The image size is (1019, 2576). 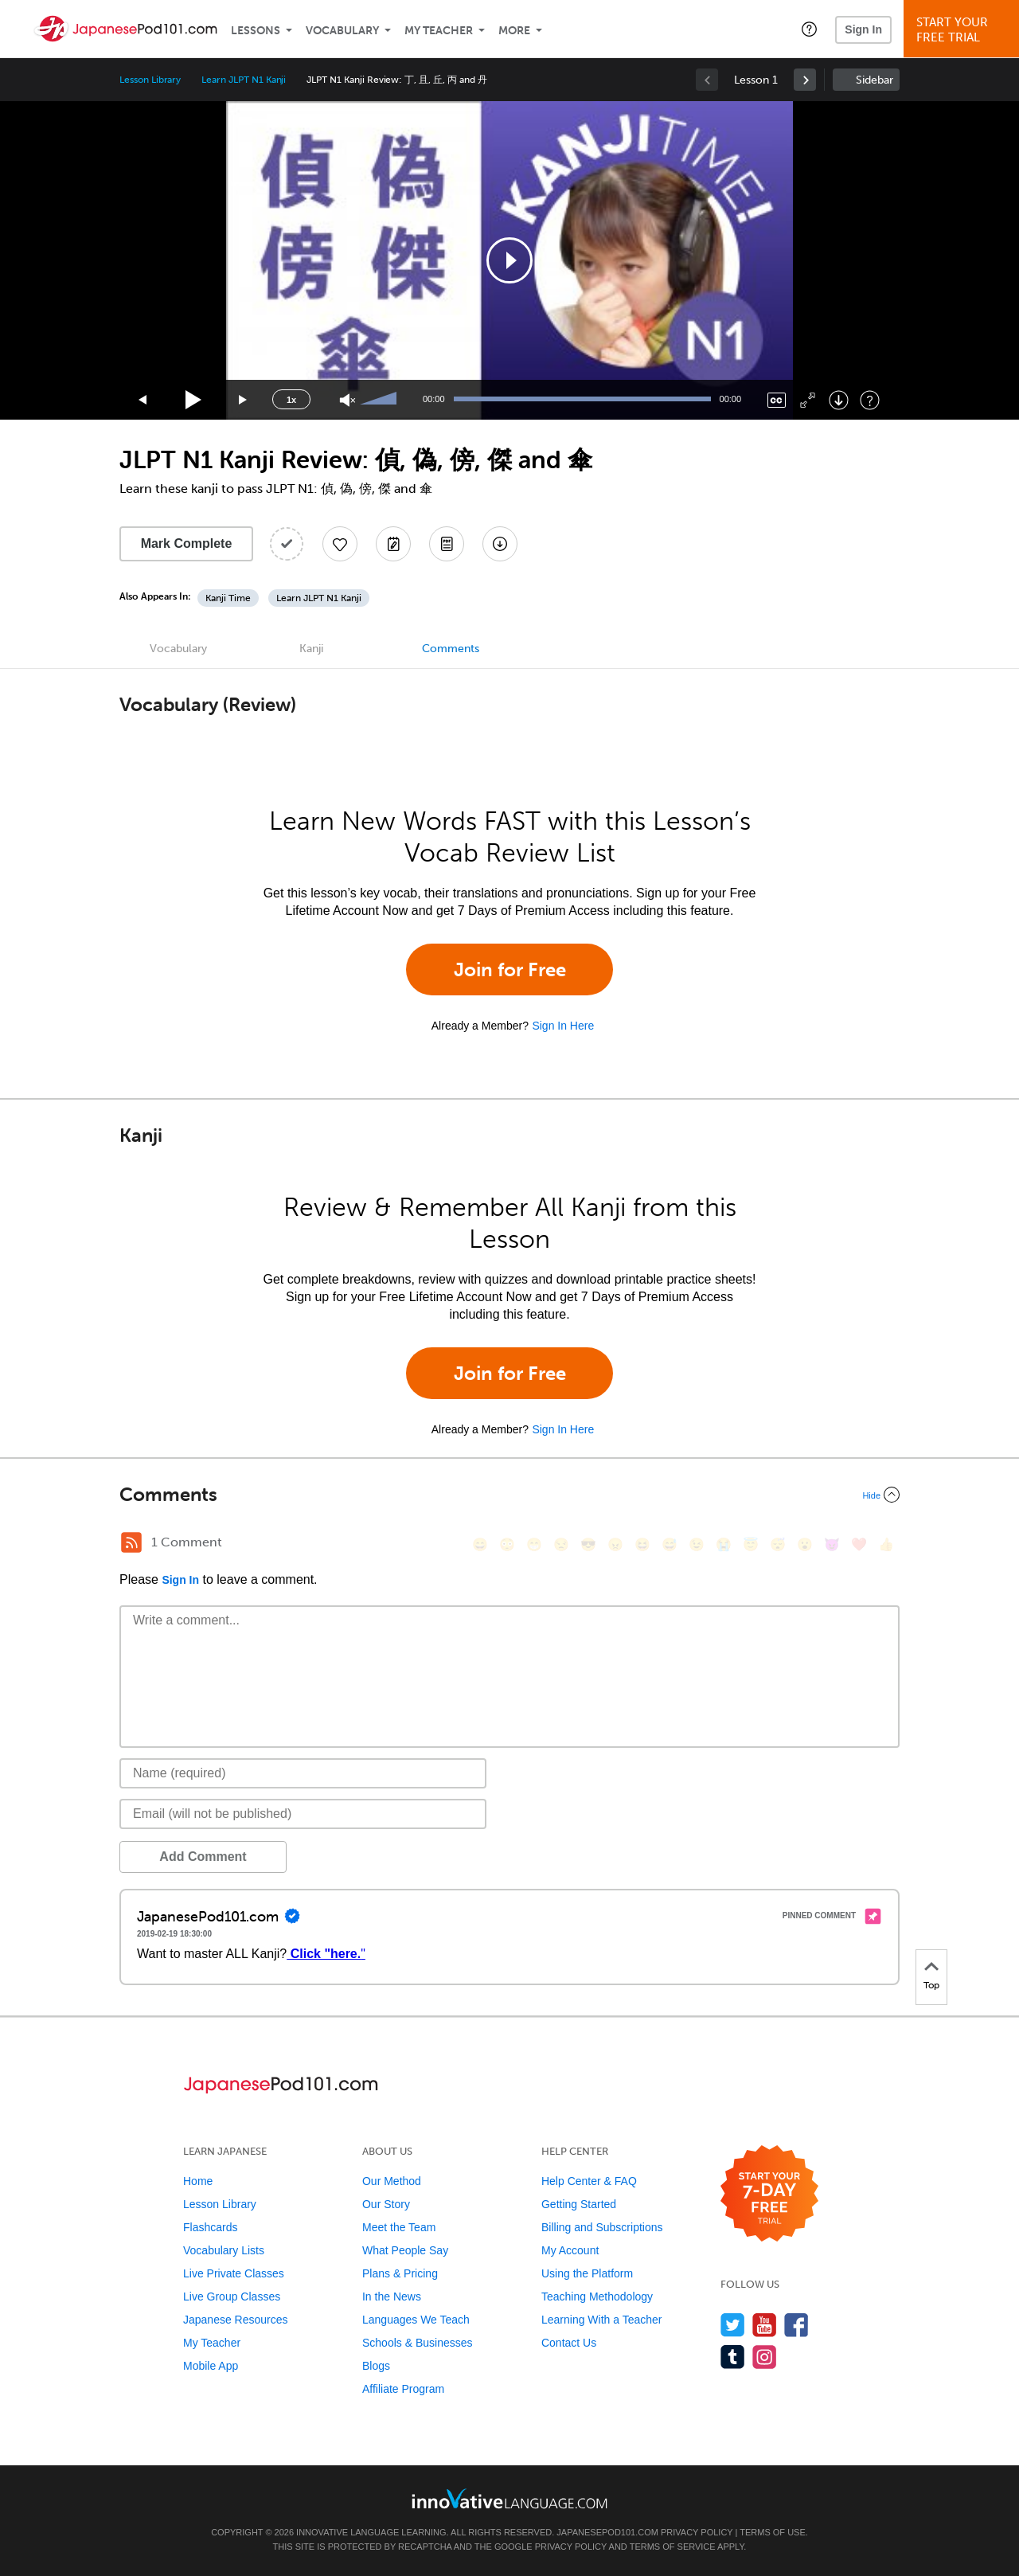 What do you see at coordinates (311, 648) in the screenshot?
I see `Kanji` at bounding box center [311, 648].